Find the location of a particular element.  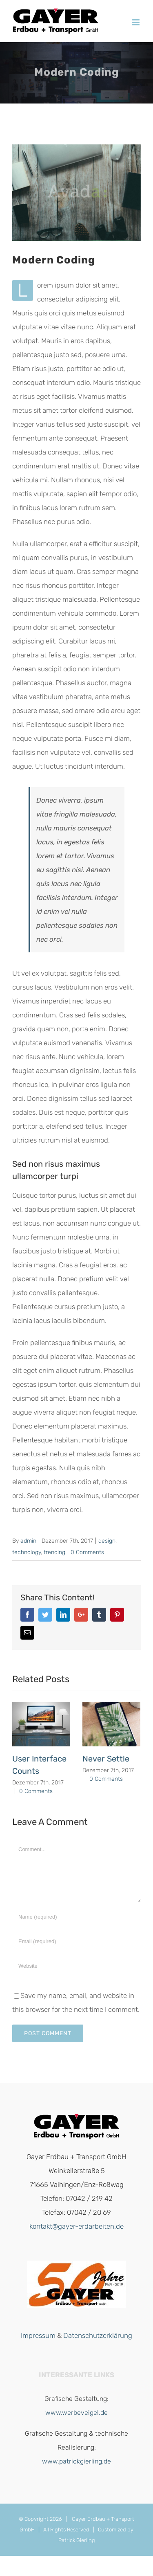

Datenschutzerklärung is located at coordinates (97, 2335).